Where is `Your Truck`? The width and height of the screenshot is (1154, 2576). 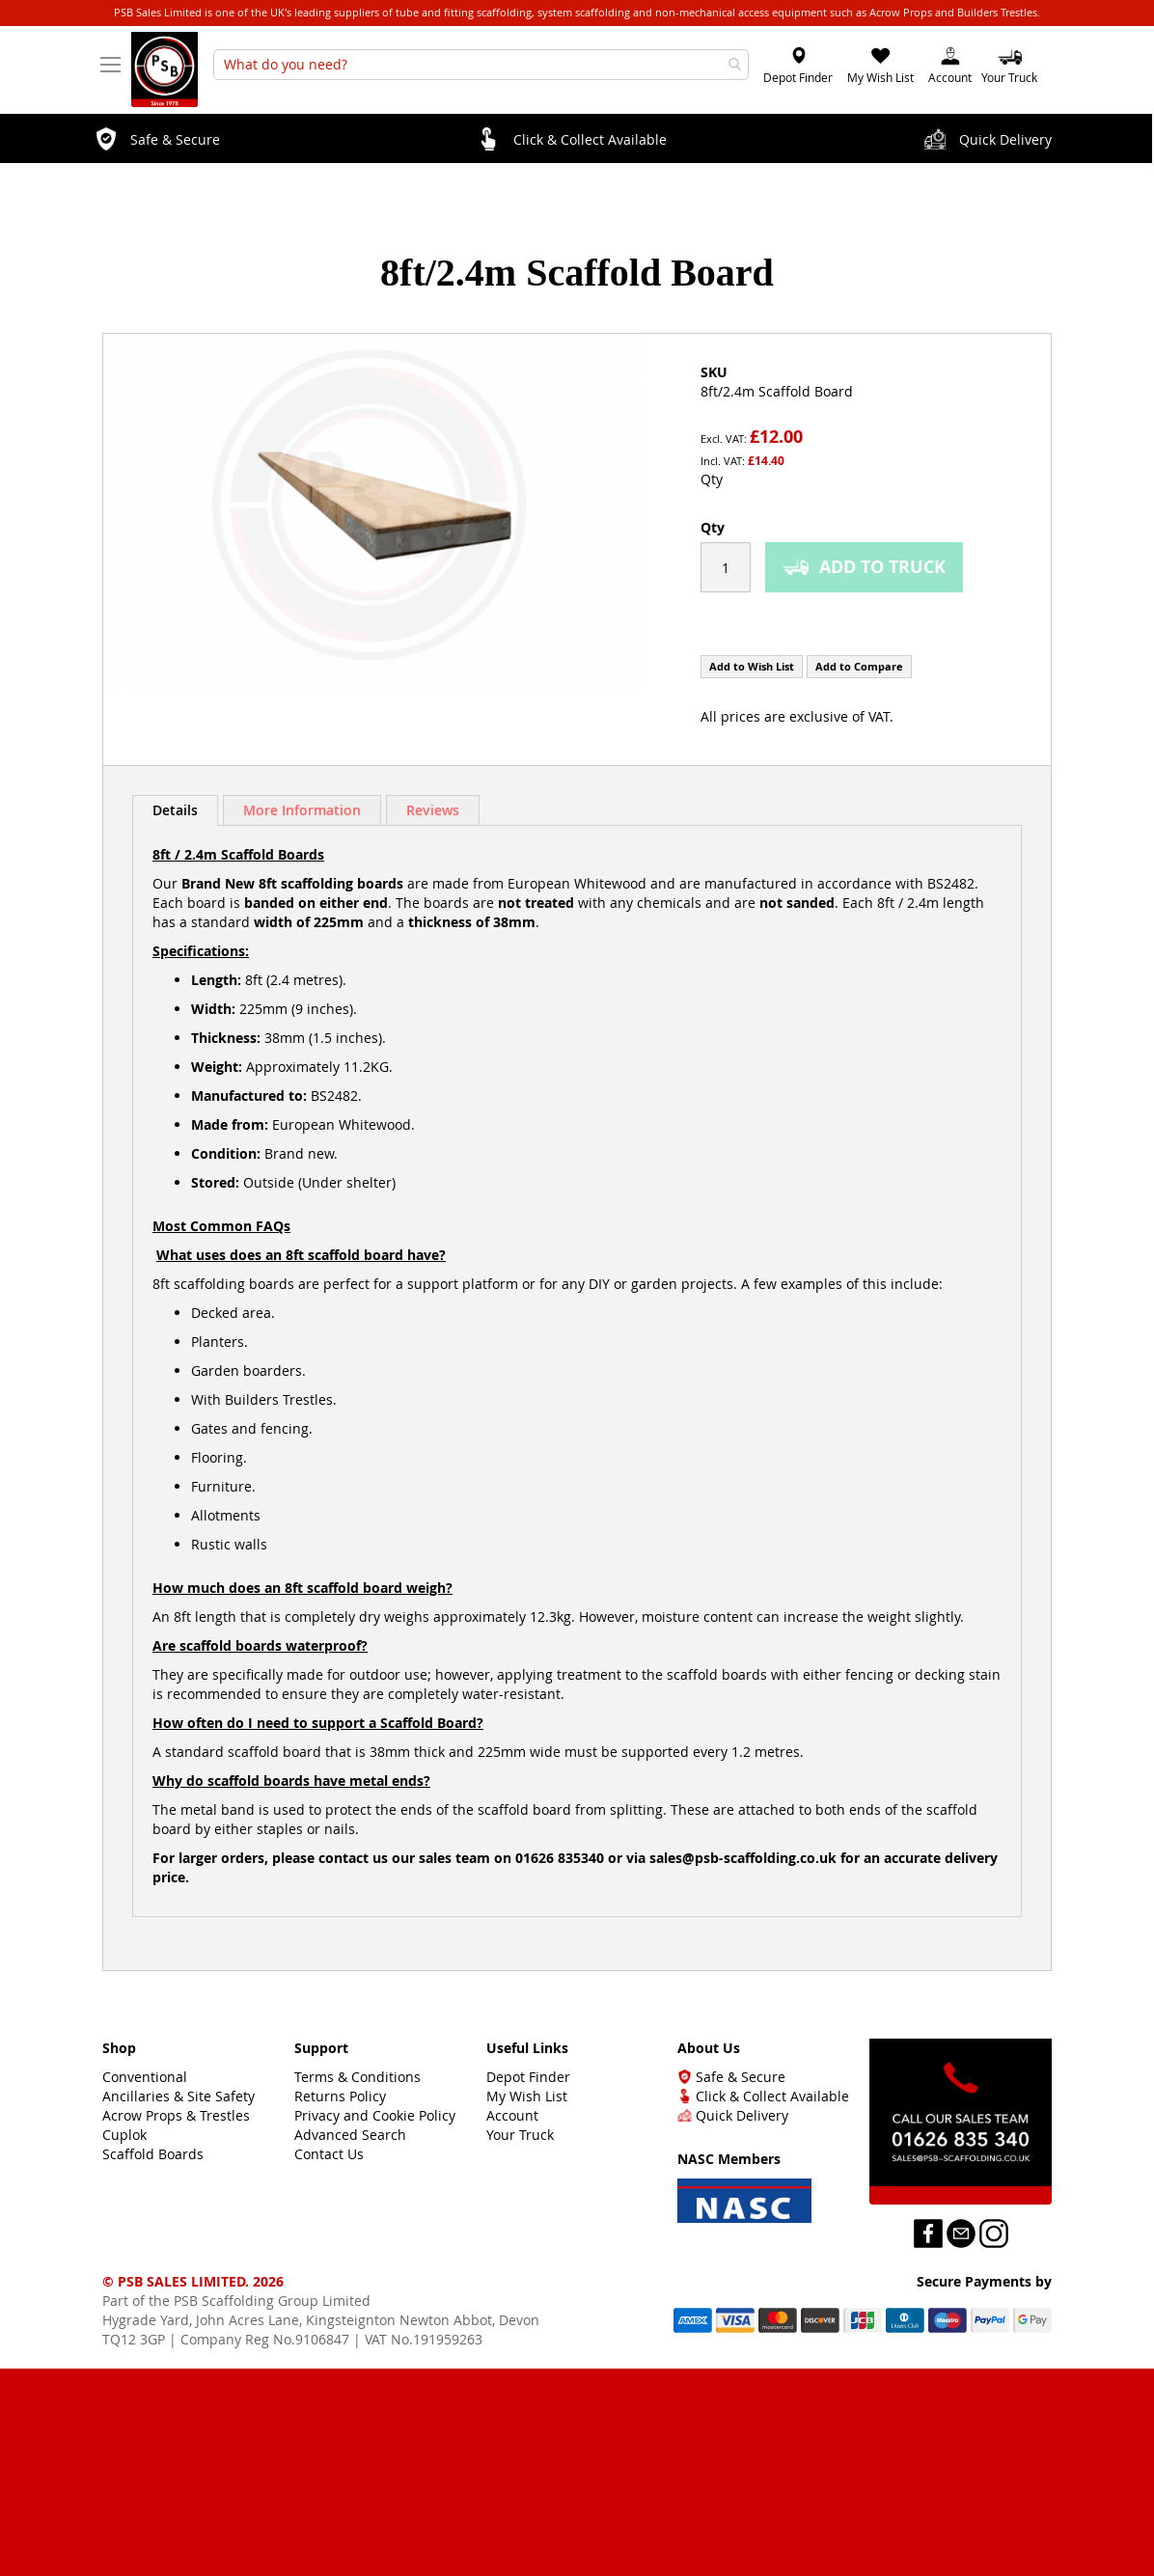 Your Truck is located at coordinates (520, 2134).